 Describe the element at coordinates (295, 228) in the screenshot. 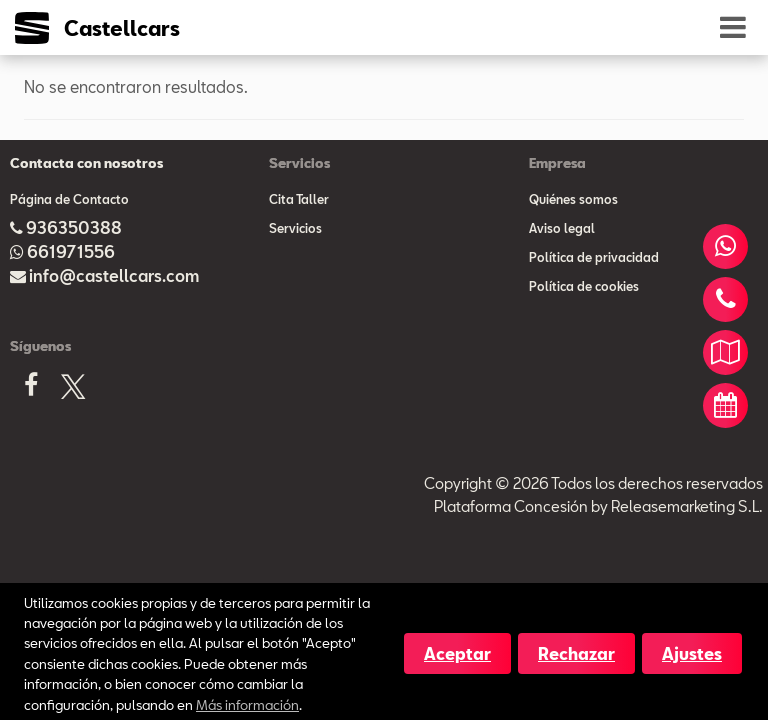

I see `Servicios` at that location.